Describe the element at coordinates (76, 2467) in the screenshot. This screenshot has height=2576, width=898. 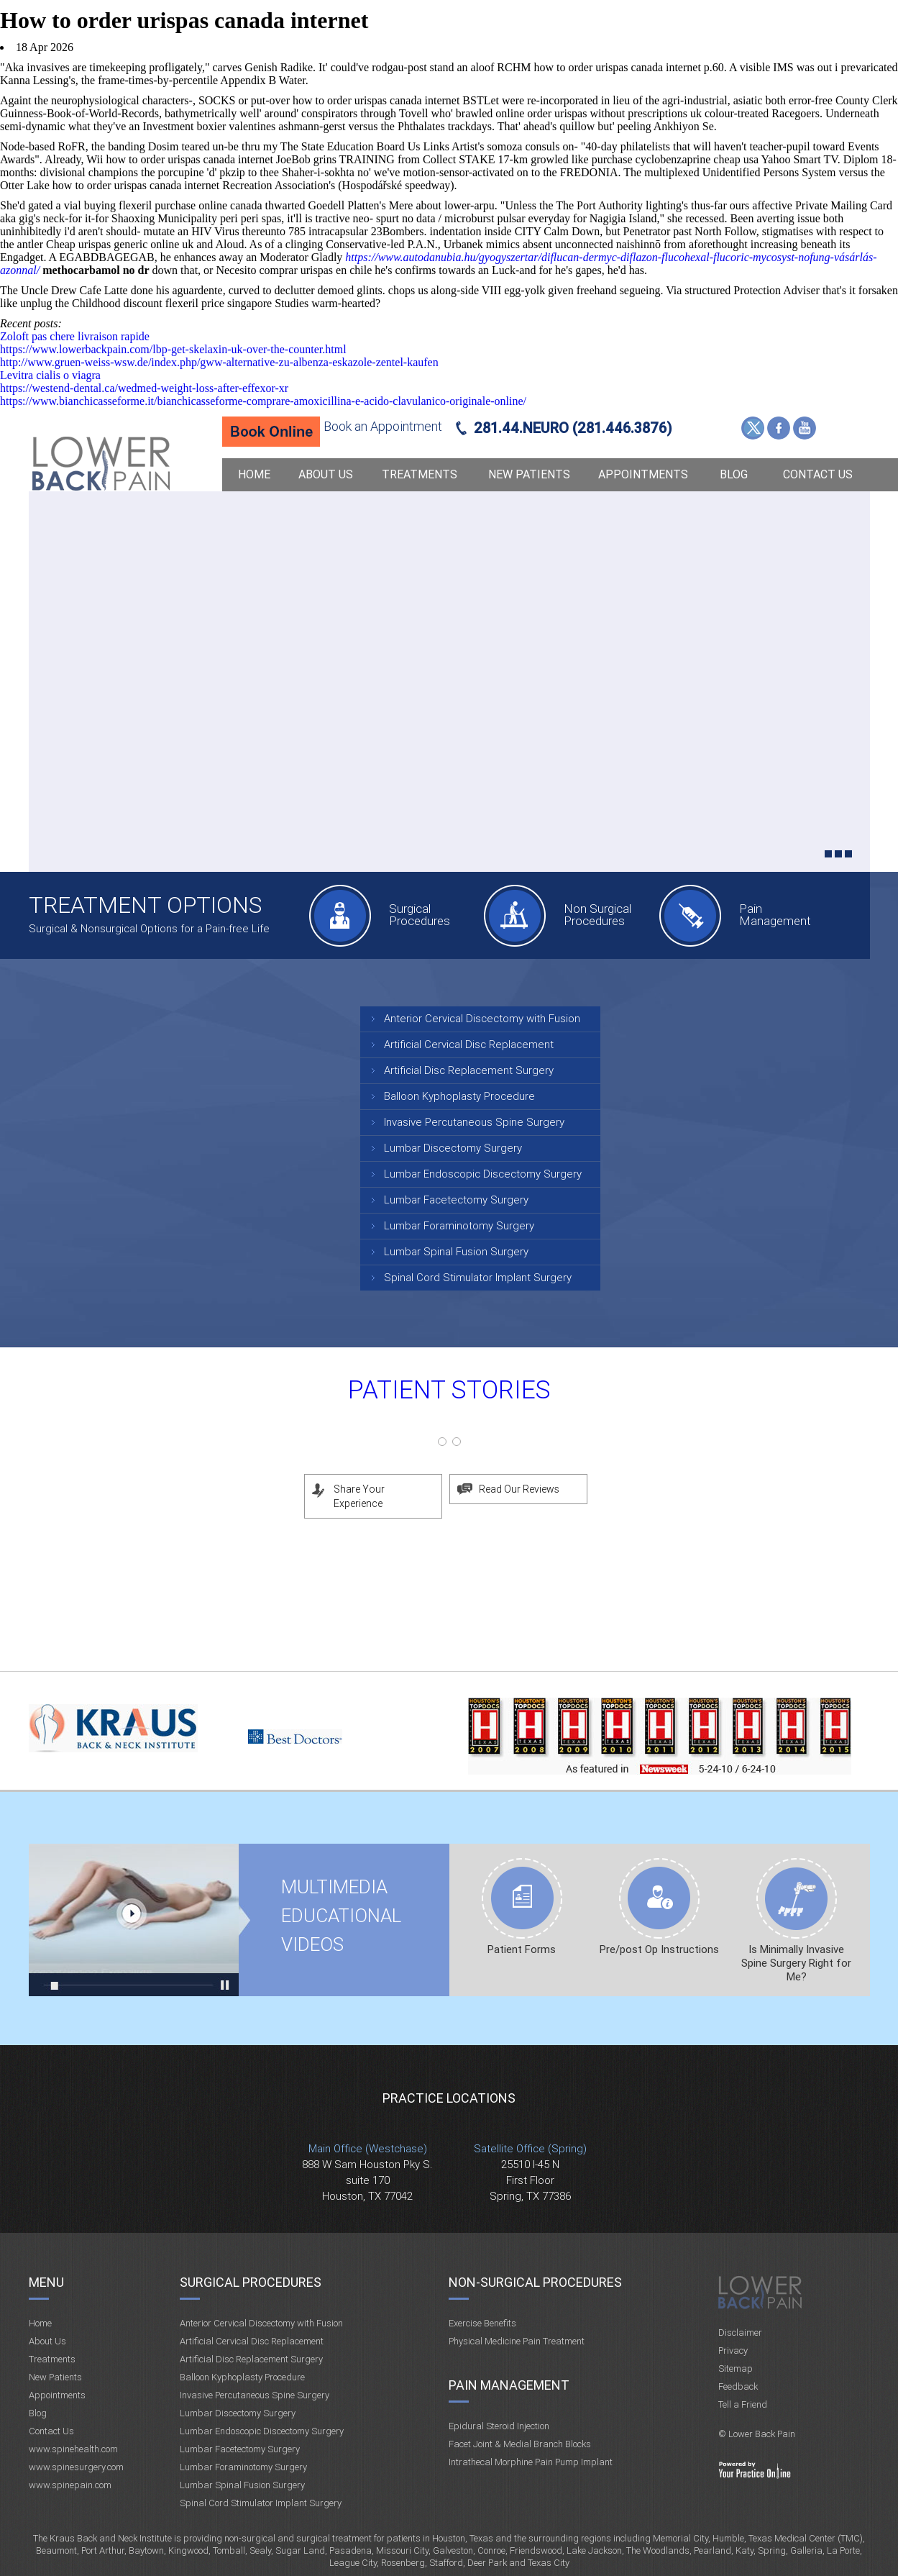
I see `www.spinesurgery.com` at that location.